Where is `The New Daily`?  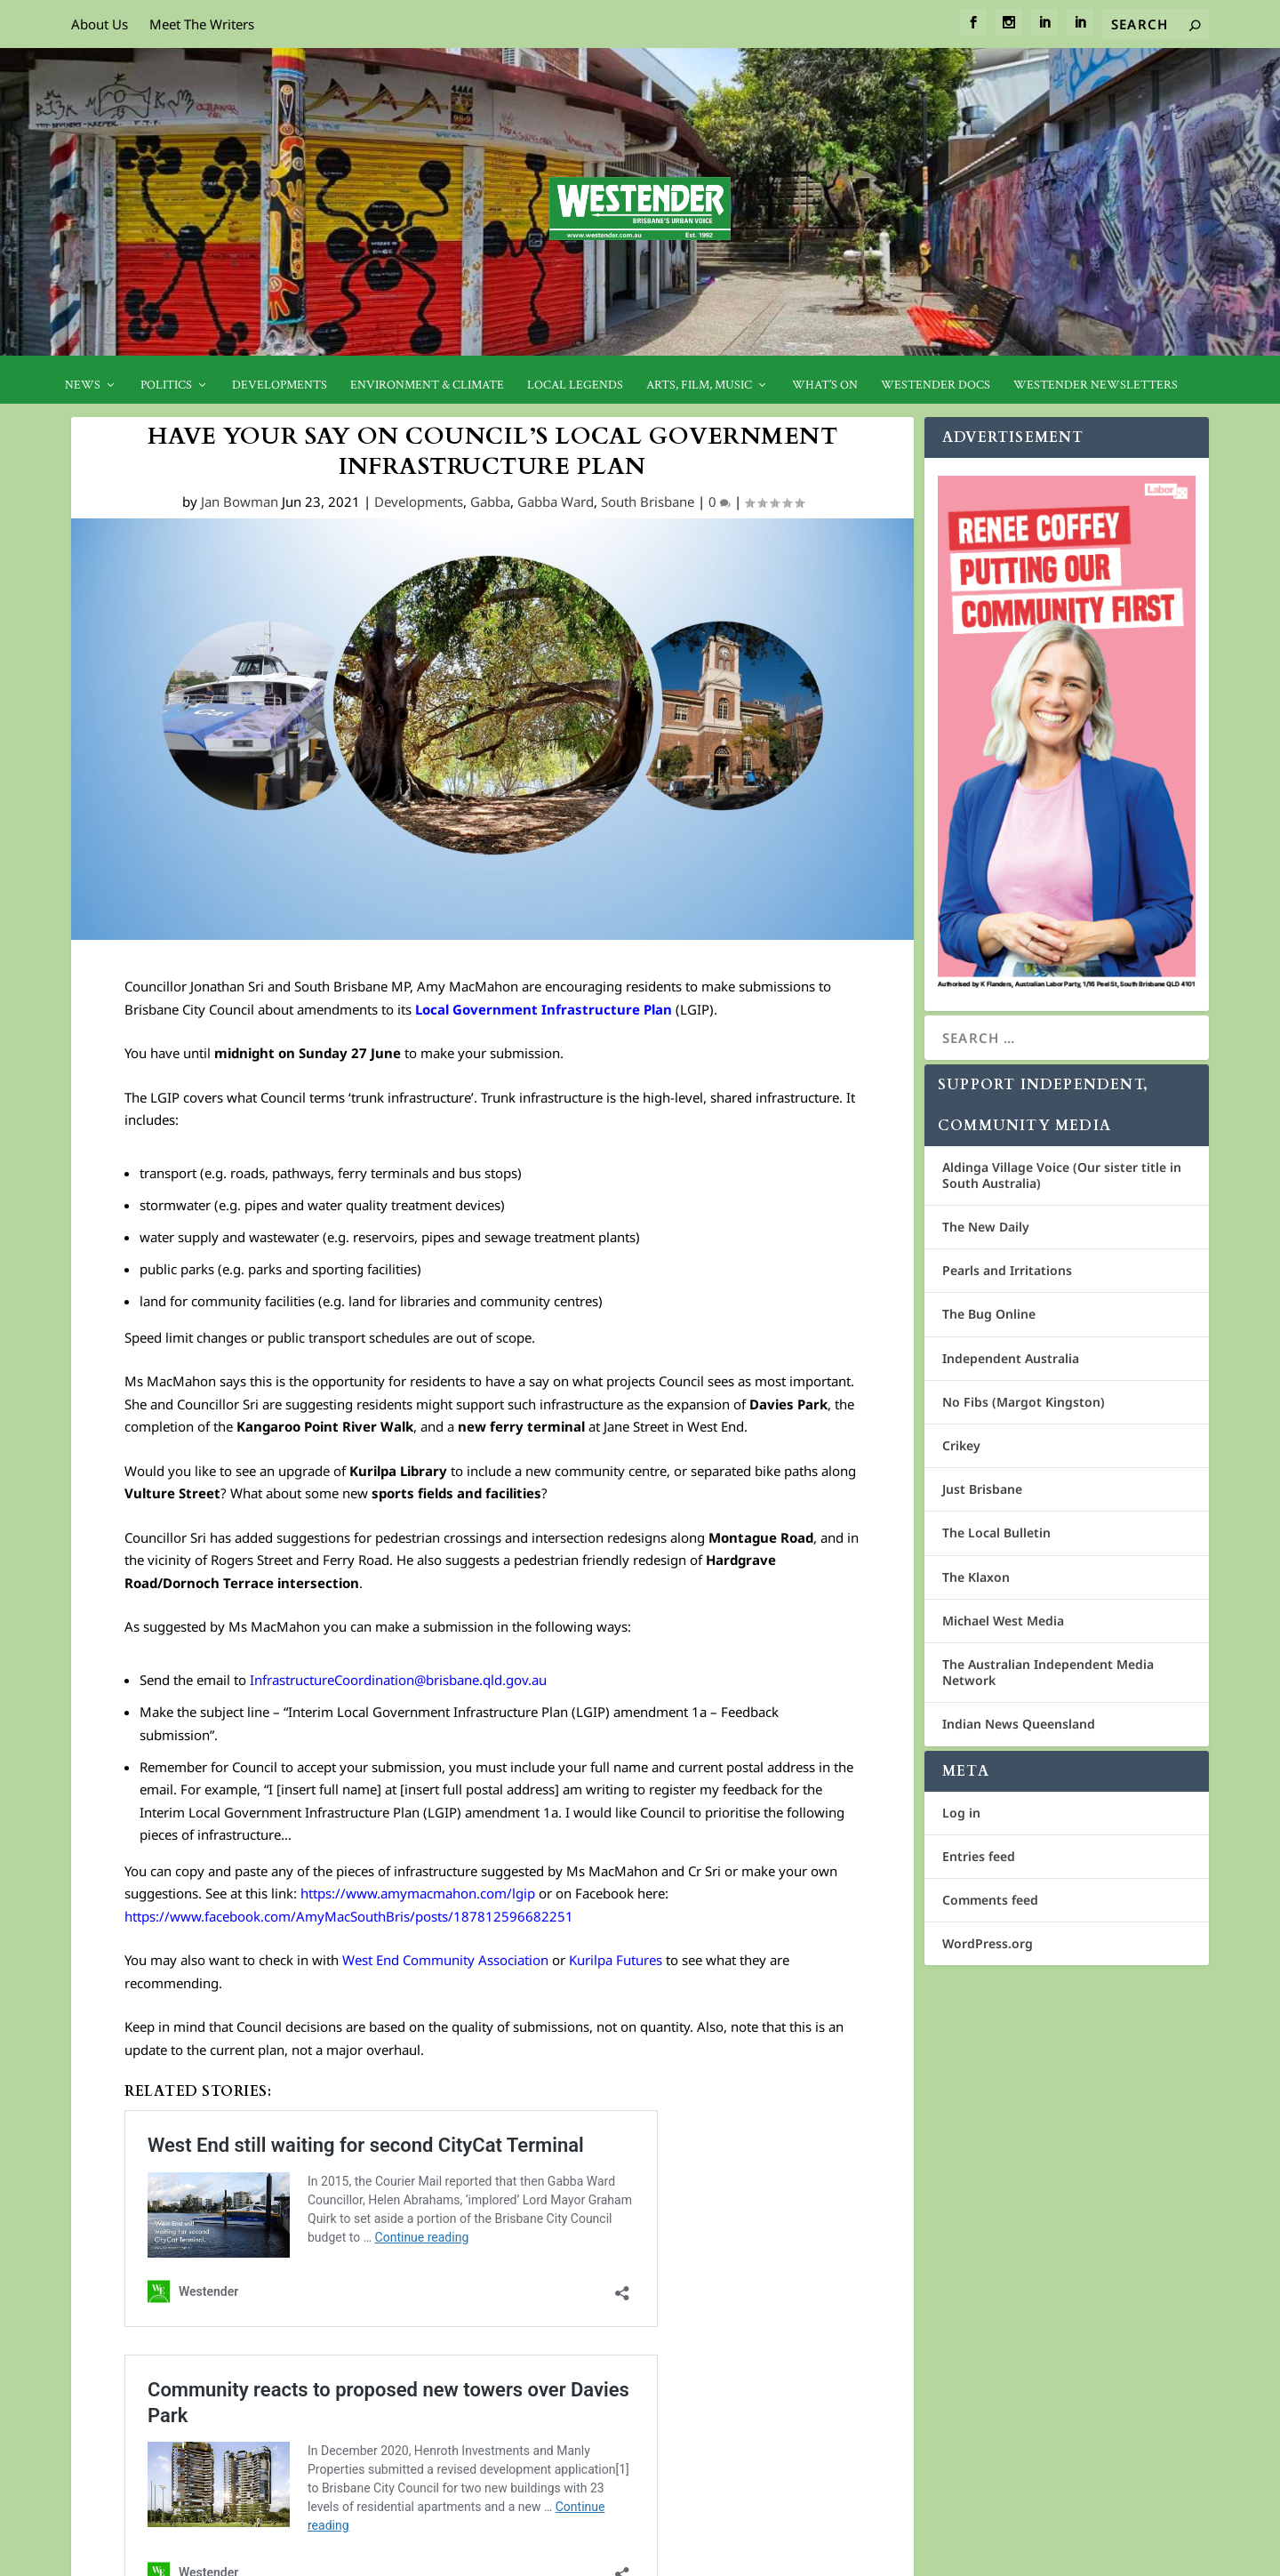
The New Daily is located at coordinates (985, 1226).